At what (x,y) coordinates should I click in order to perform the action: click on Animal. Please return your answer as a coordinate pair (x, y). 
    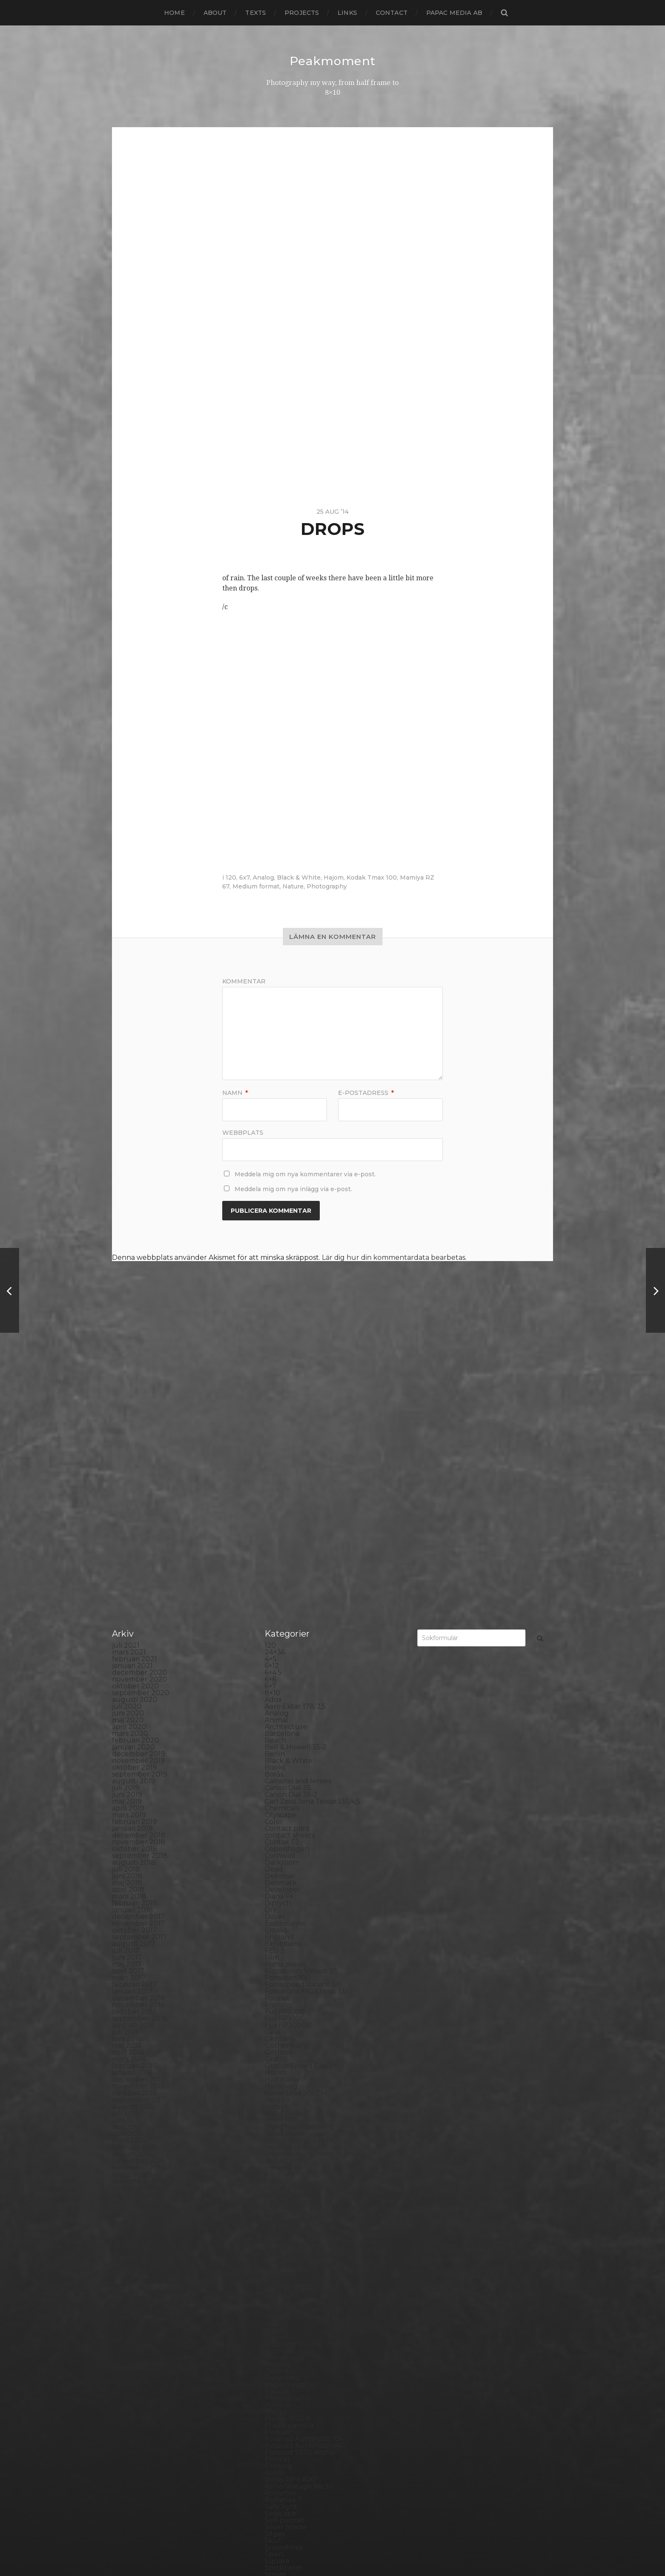
    Looking at the image, I should click on (276, 1525).